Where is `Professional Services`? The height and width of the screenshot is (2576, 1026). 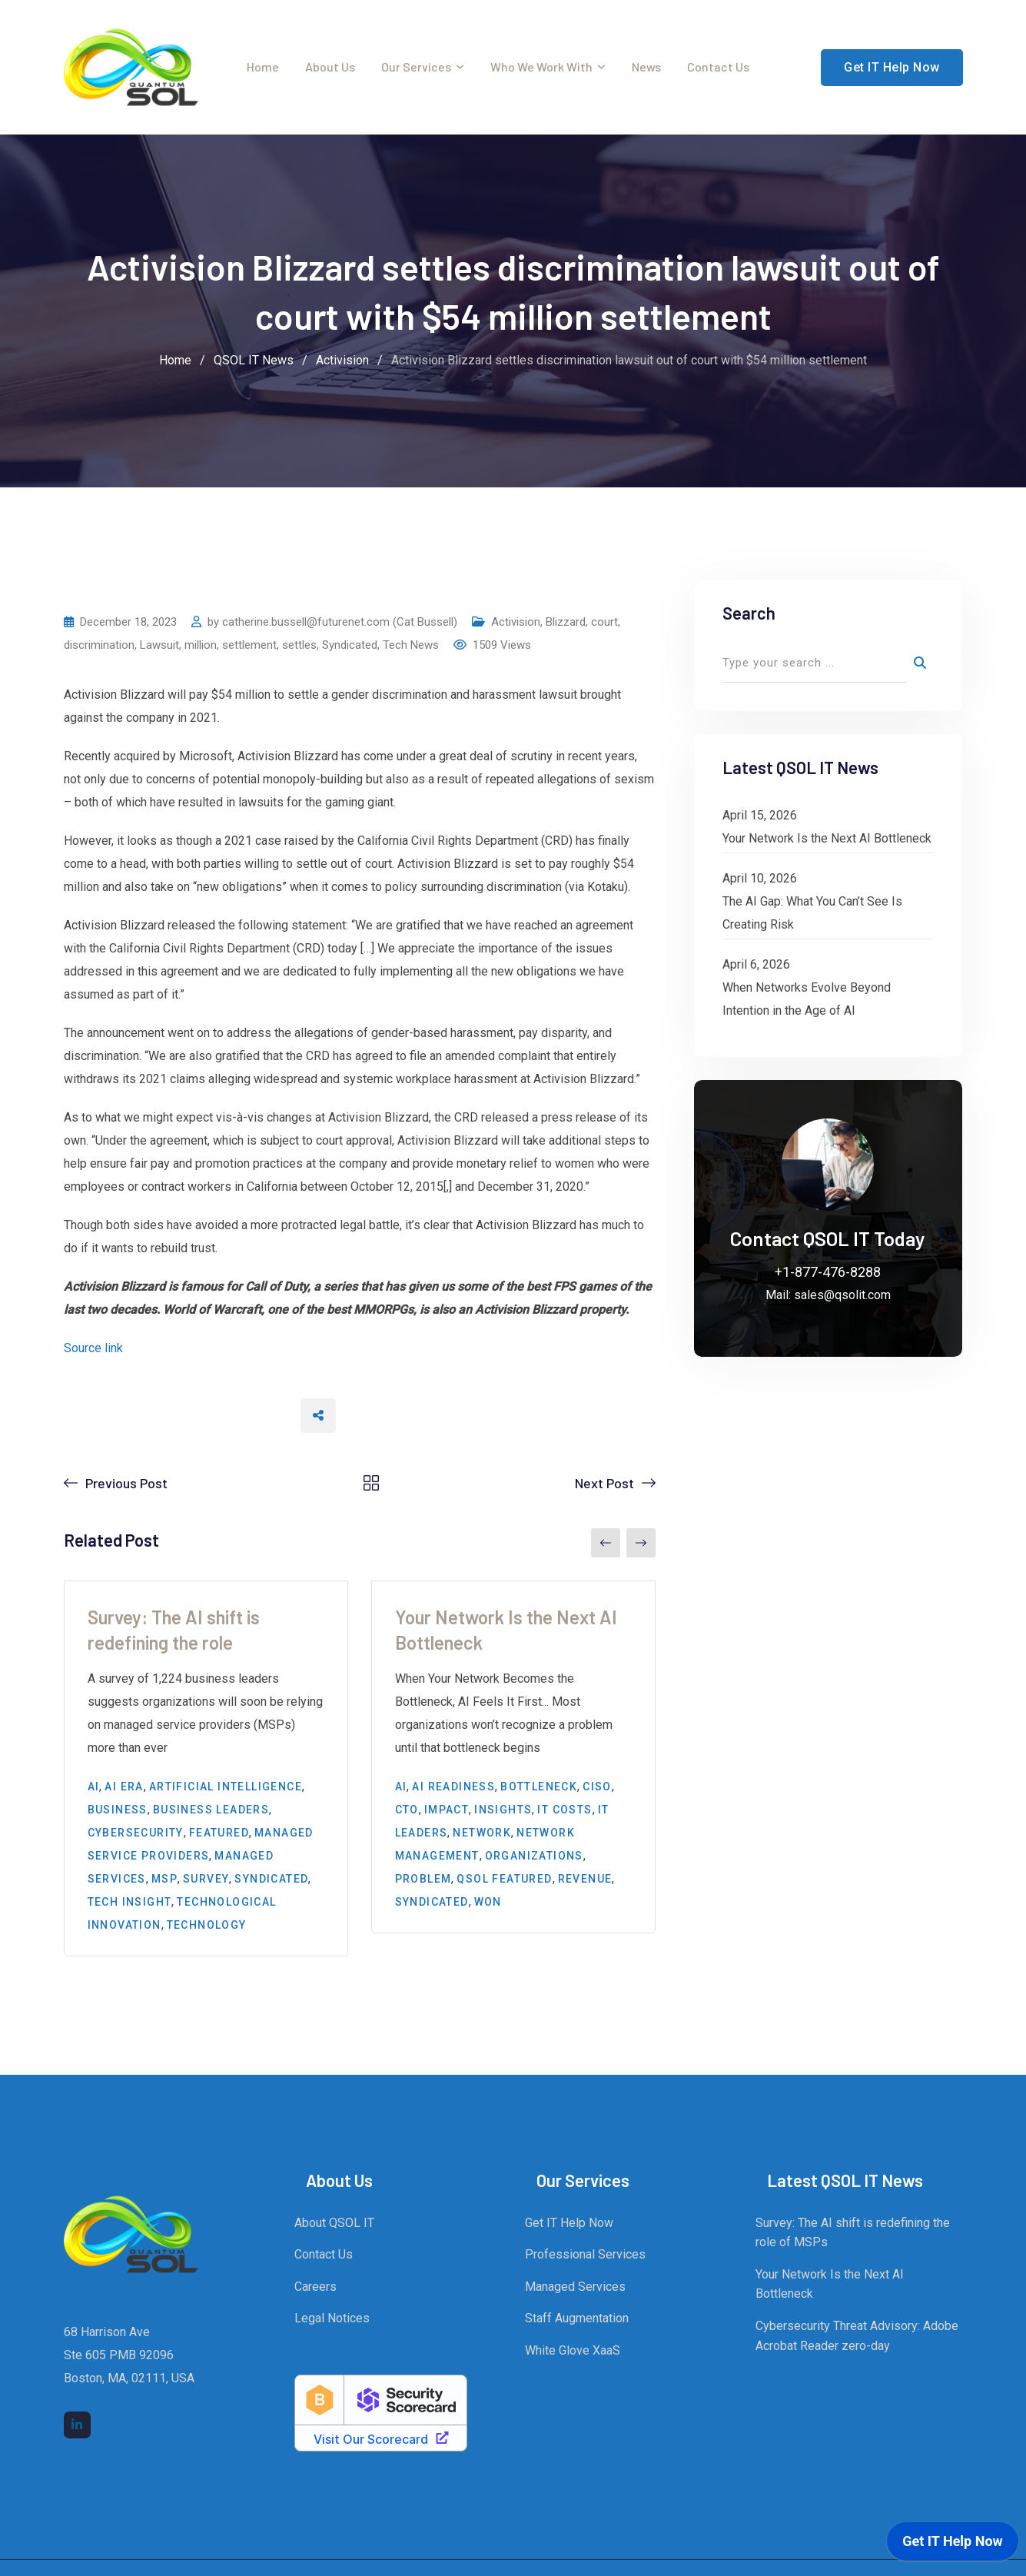
Professional Services is located at coordinates (585, 2254).